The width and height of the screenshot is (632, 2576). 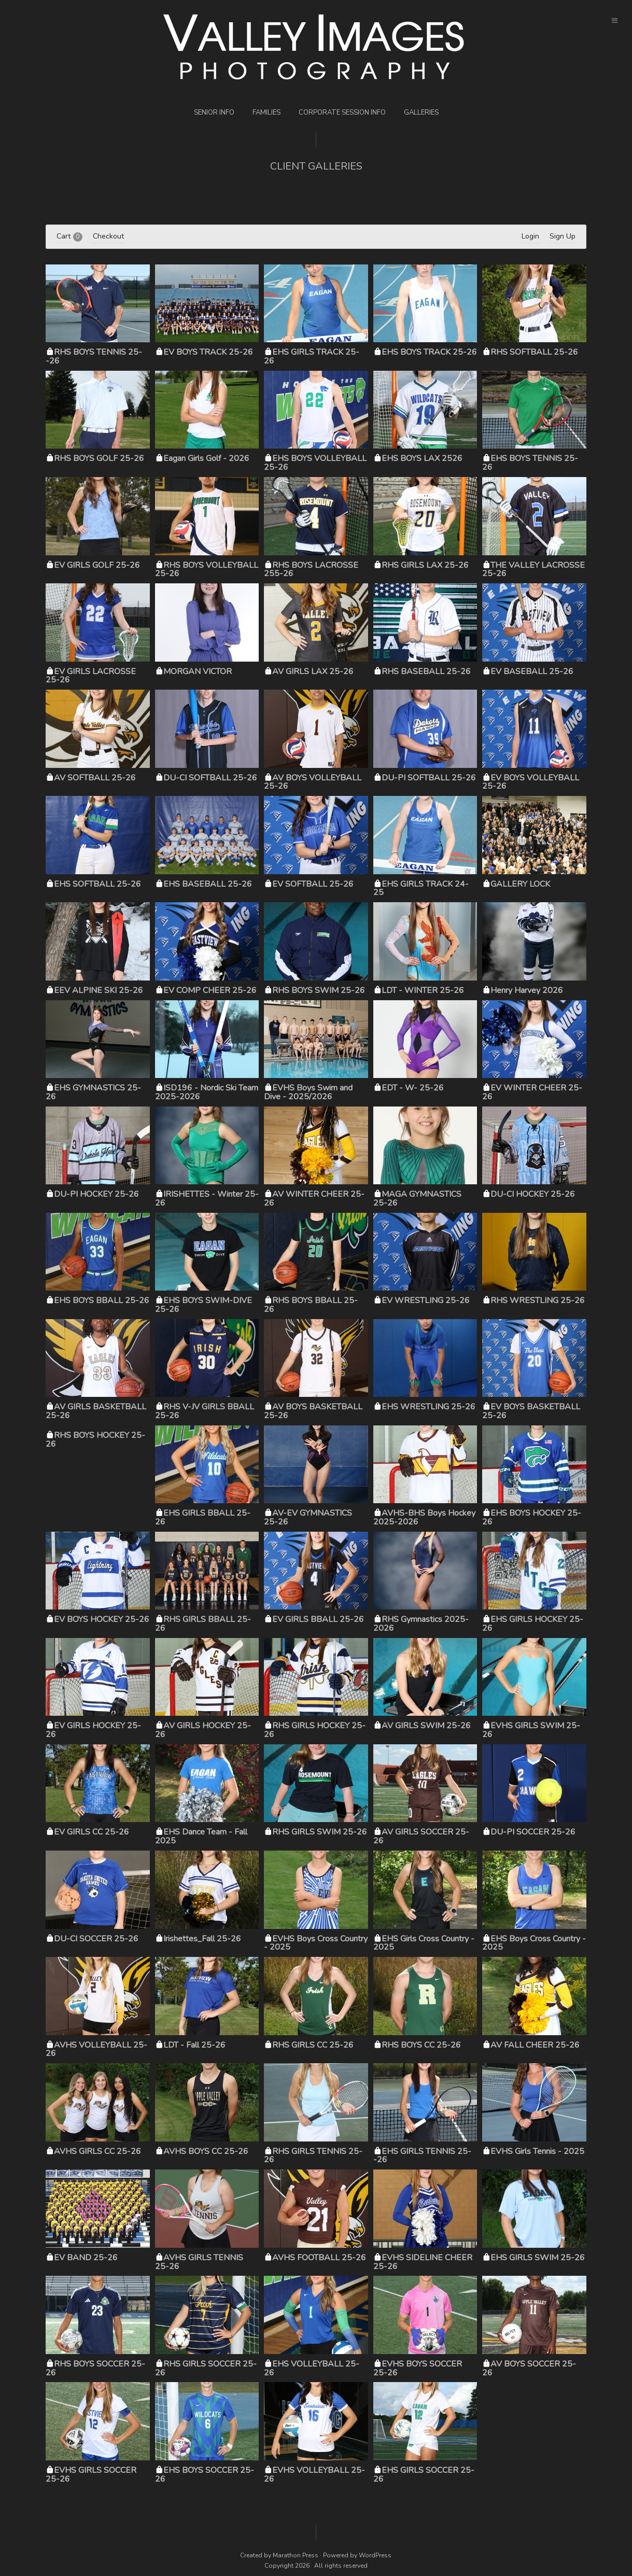 What do you see at coordinates (206, 458) in the screenshot?
I see `Eagan Girls Golf - 2026` at bounding box center [206, 458].